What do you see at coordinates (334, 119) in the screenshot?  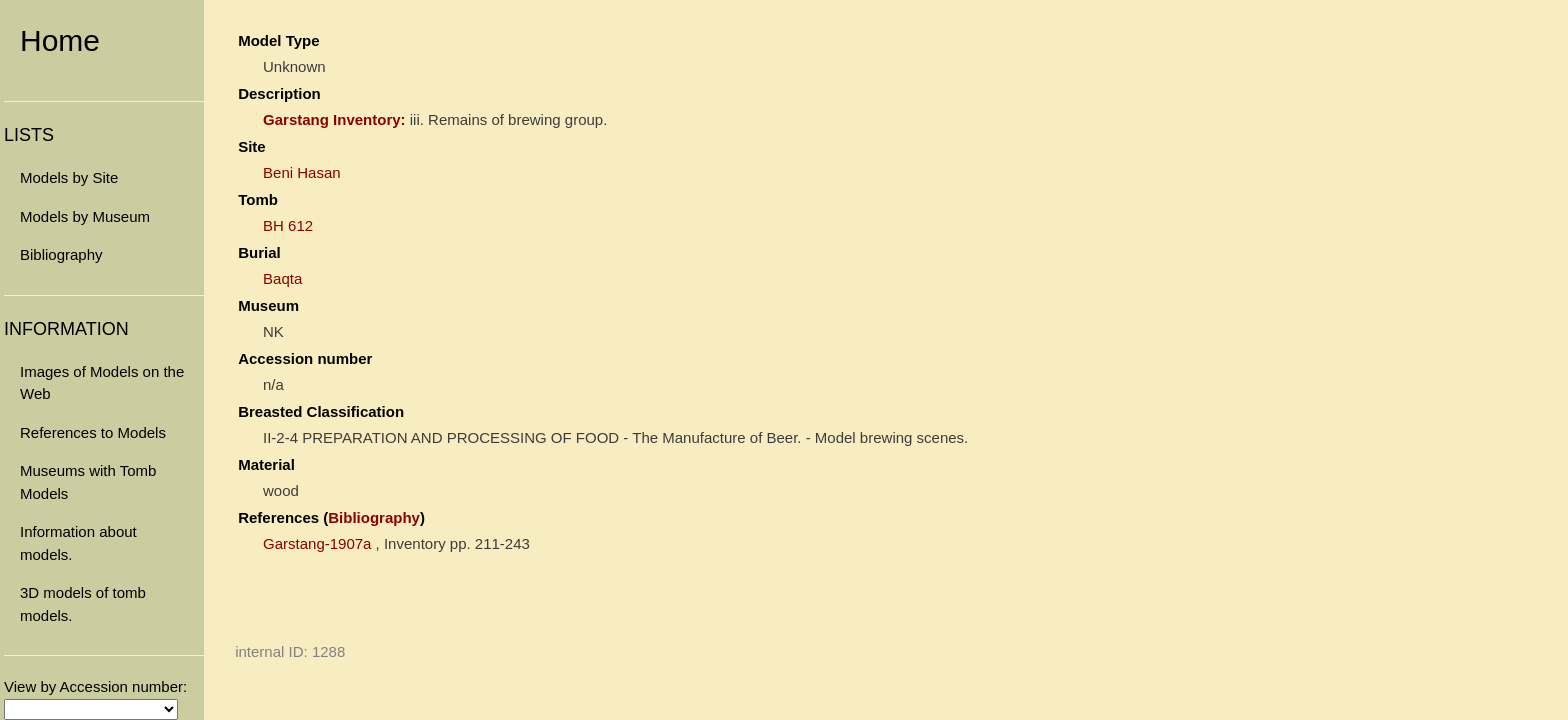 I see `Garstang Inventory:` at bounding box center [334, 119].